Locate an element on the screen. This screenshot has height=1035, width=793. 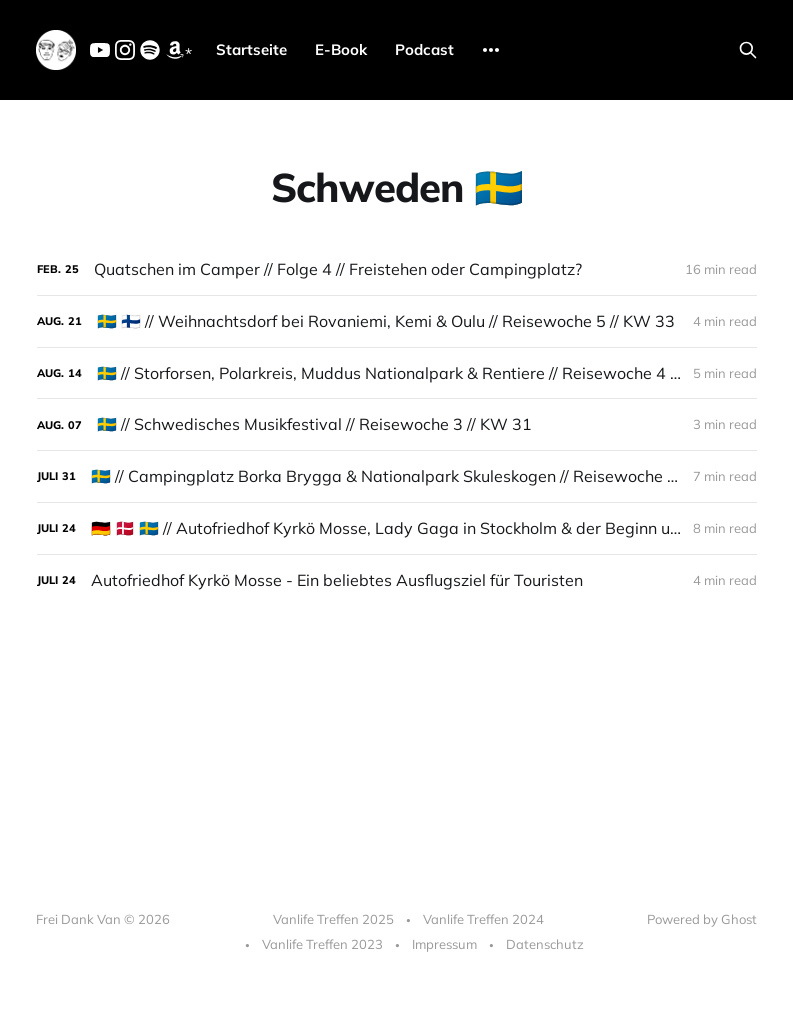
[Search this site] is located at coordinates (748, 50).